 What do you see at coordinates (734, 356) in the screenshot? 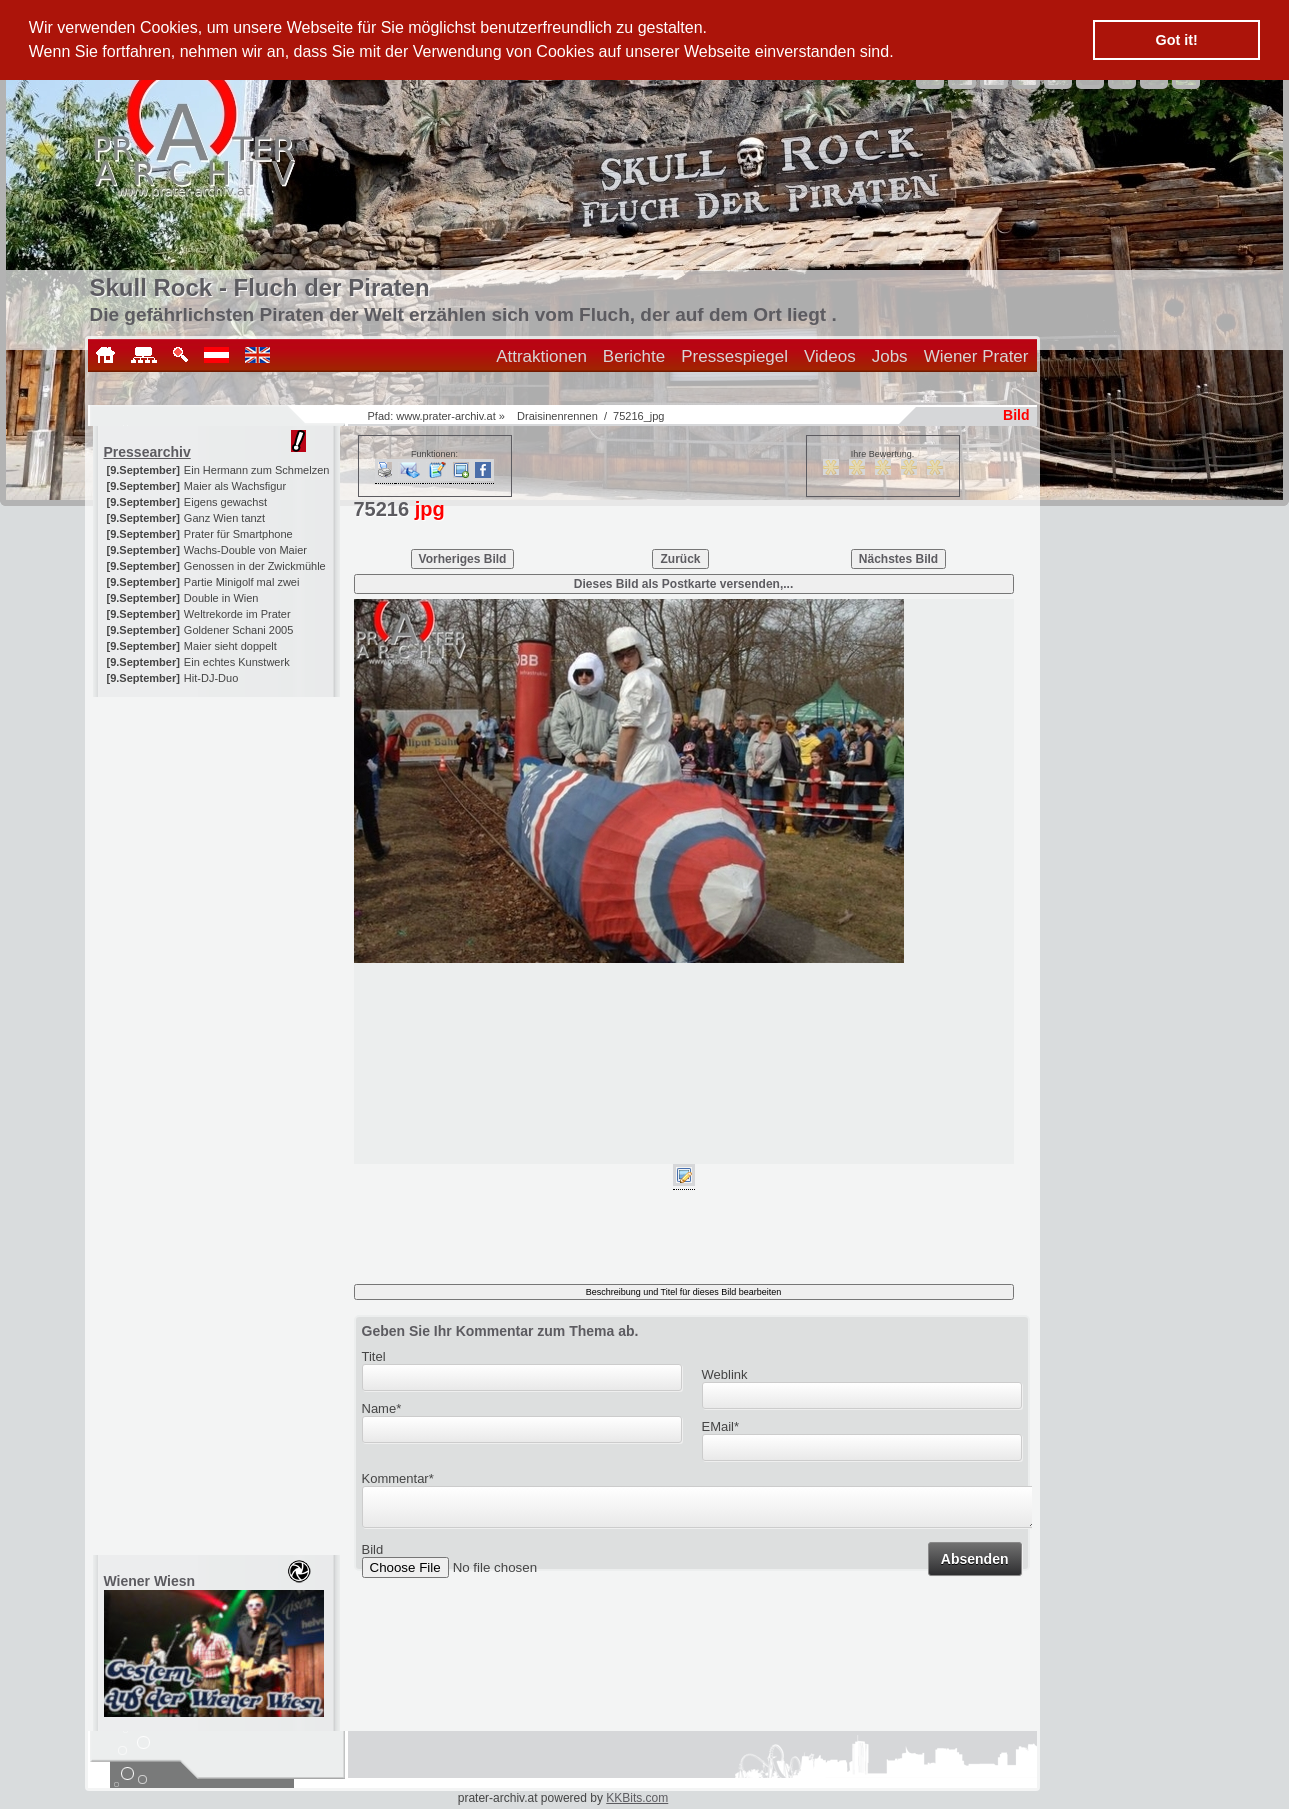
I see `Pressespiegel` at bounding box center [734, 356].